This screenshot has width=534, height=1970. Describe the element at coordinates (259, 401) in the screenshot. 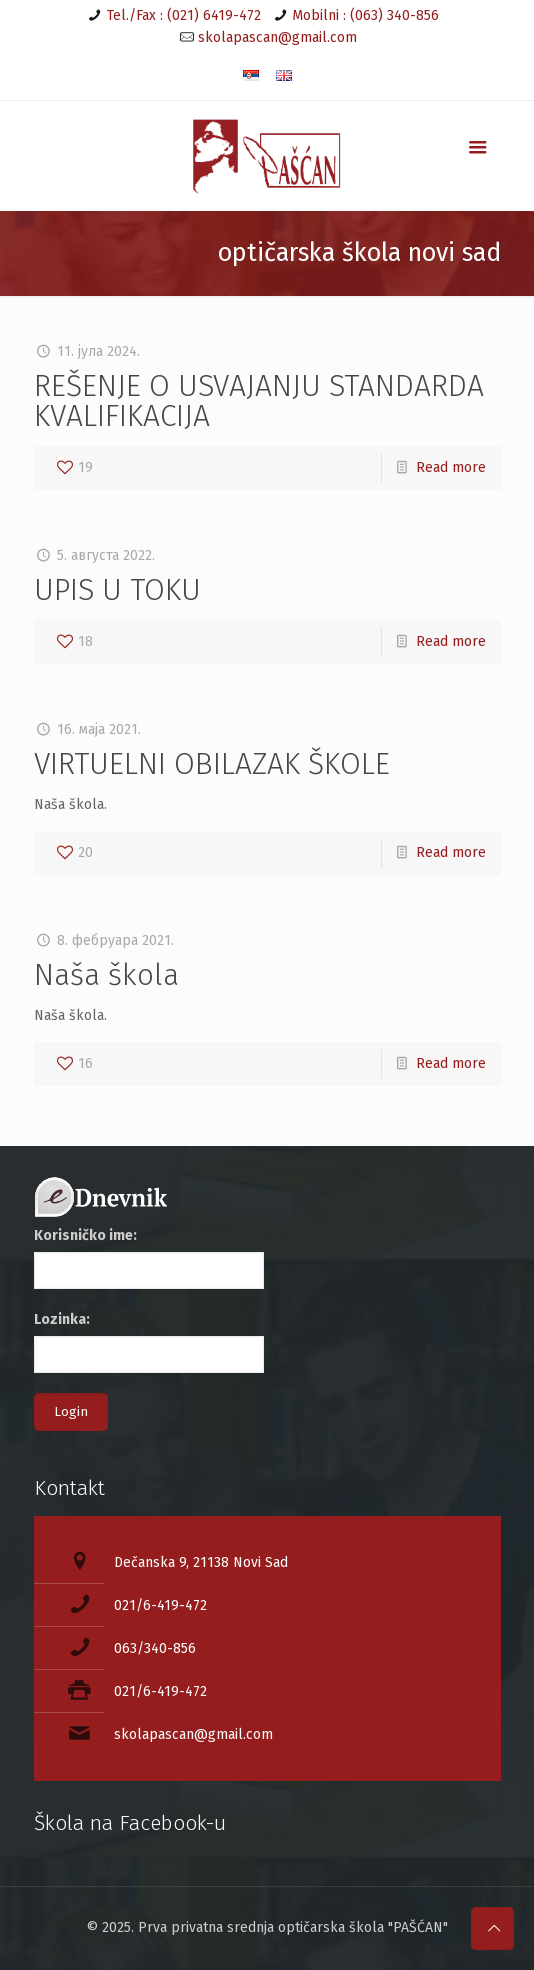

I see `REŠENJE O USVAJANJU STANDARDA KVALIFIKACIJA` at that location.